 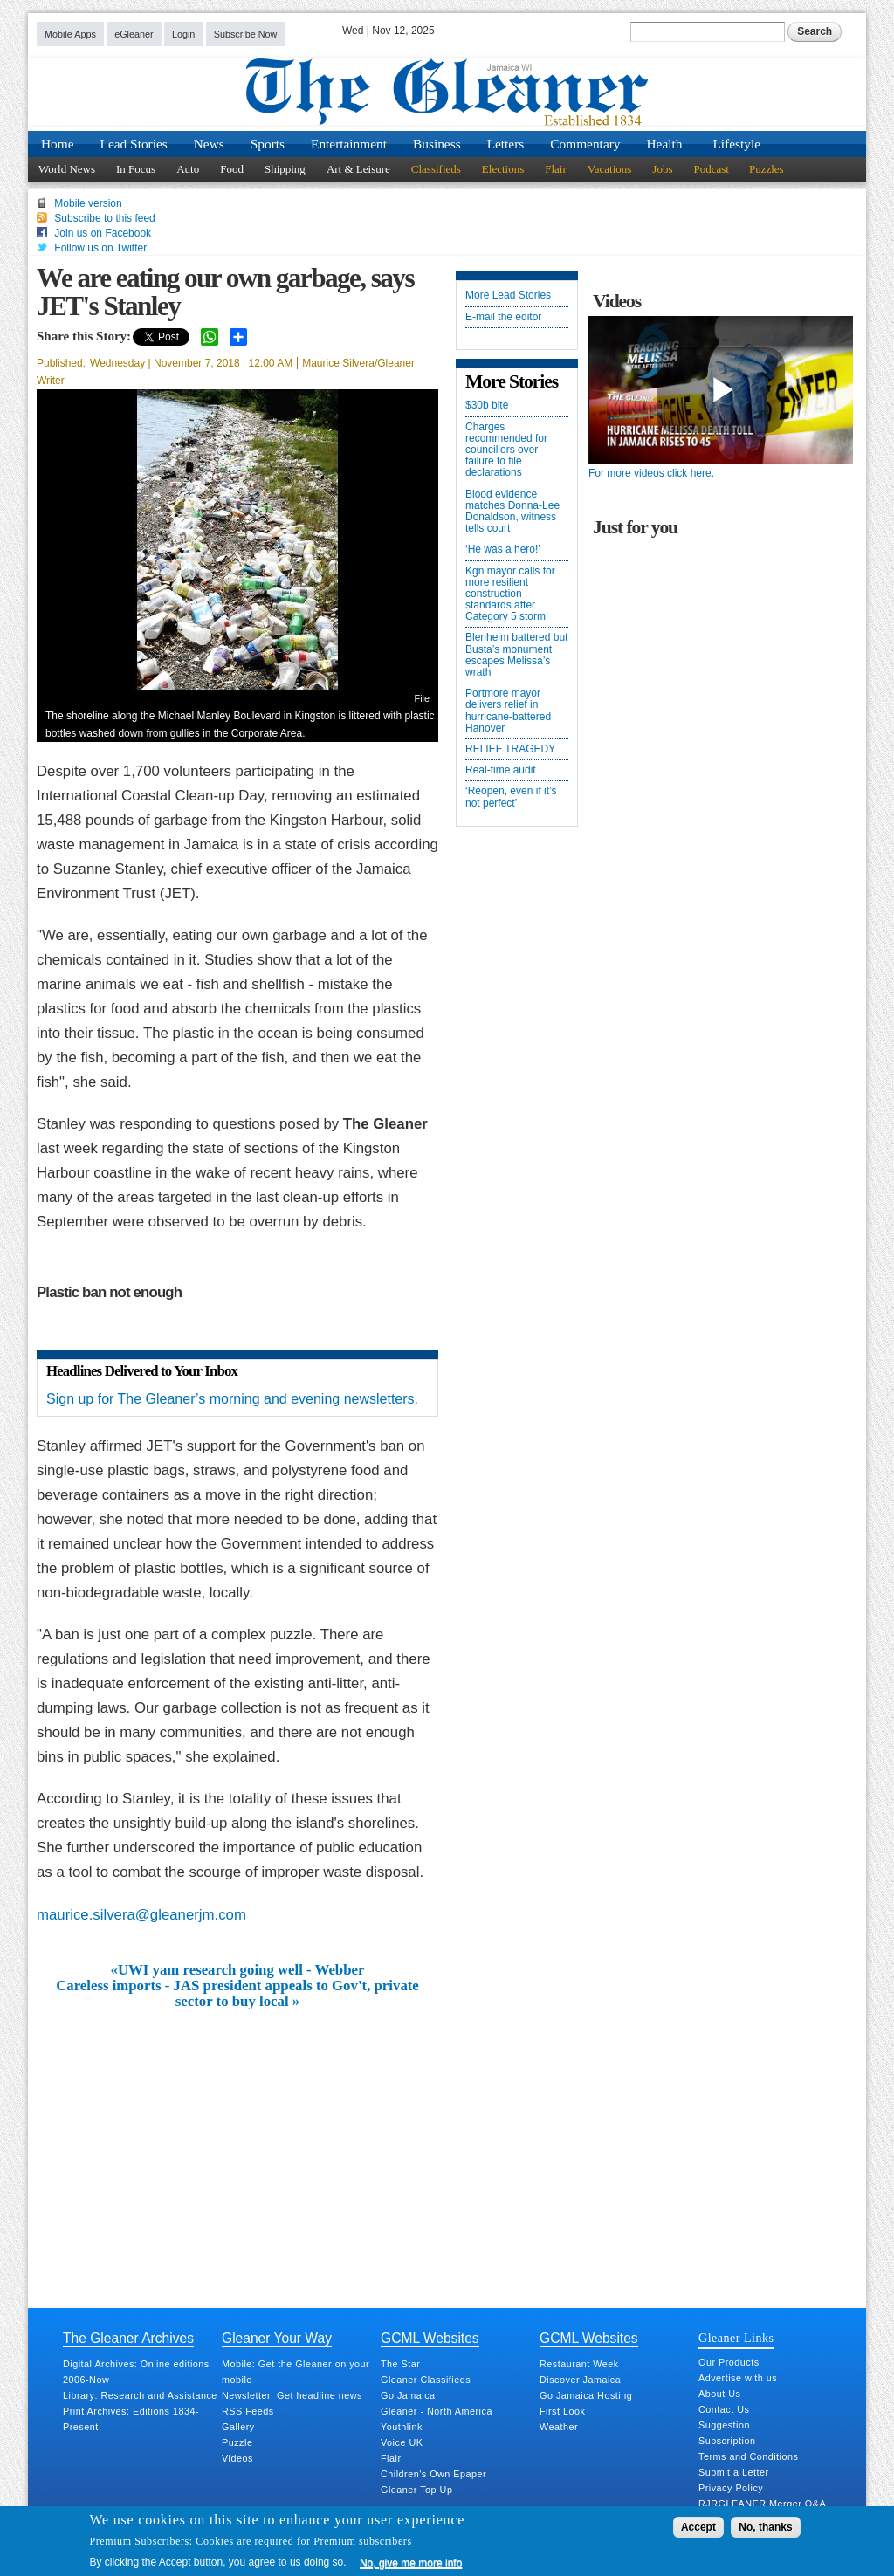 What do you see at coordinates (237, 2141) in the screenshot?
I see `[Advertisement]` at bounding box center [237, 2141].